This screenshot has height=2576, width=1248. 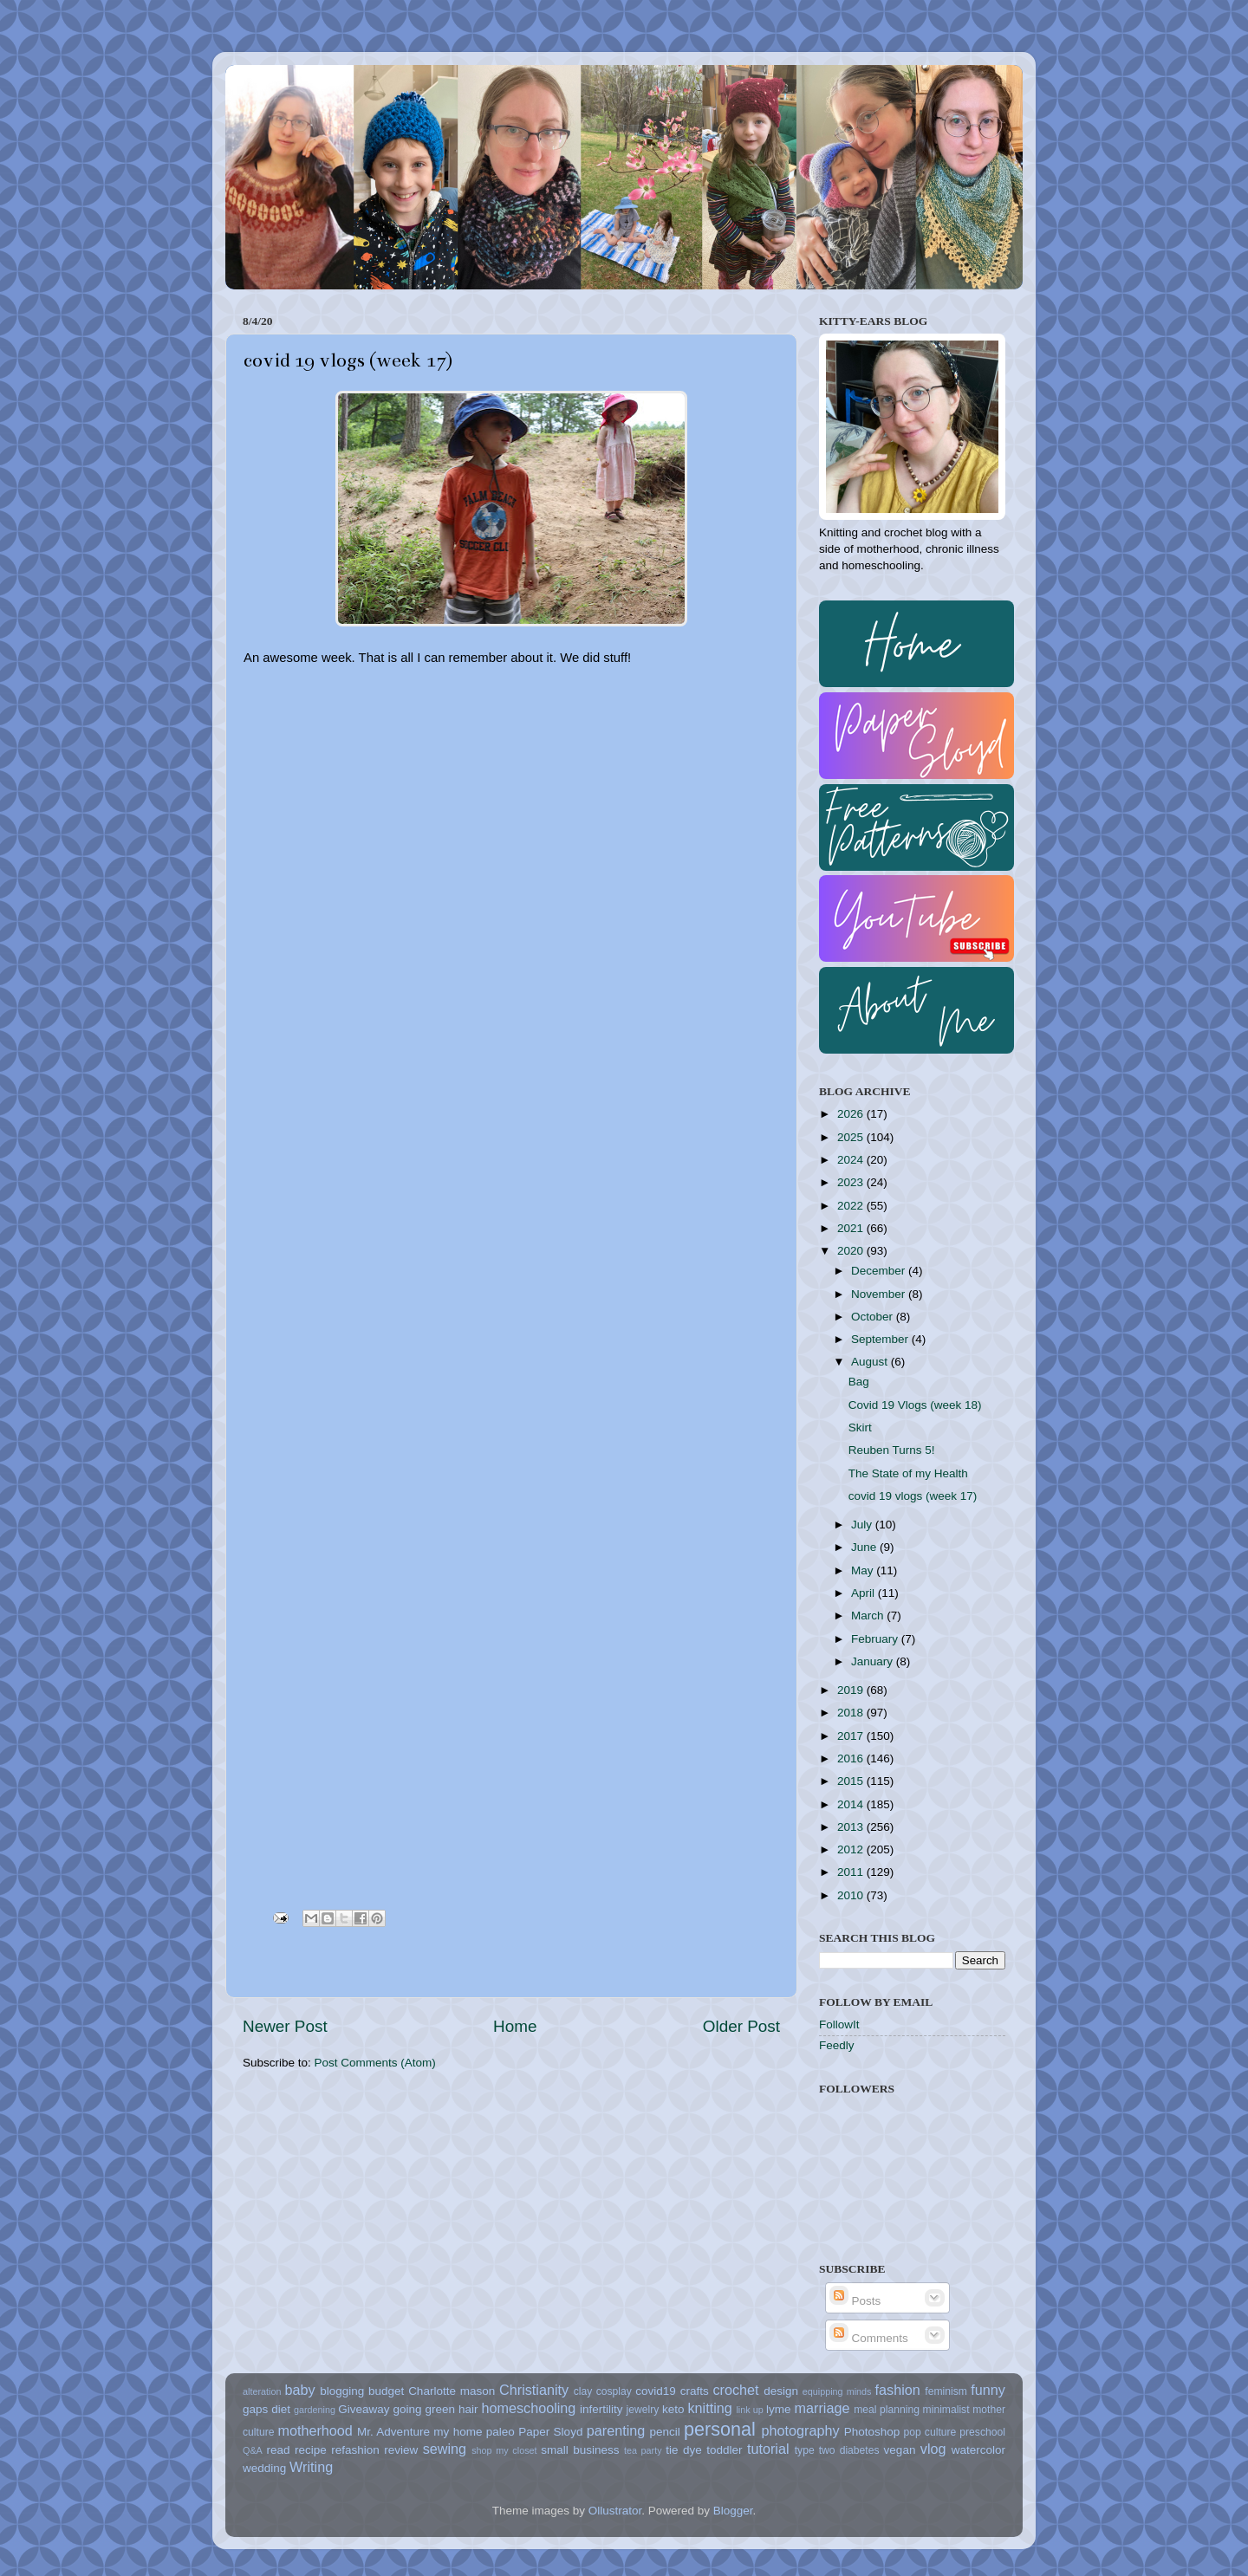 What do you see at coordinates (855, 2300) in the screenshot?
I see `Posts` at bounding box center [855, 2300].